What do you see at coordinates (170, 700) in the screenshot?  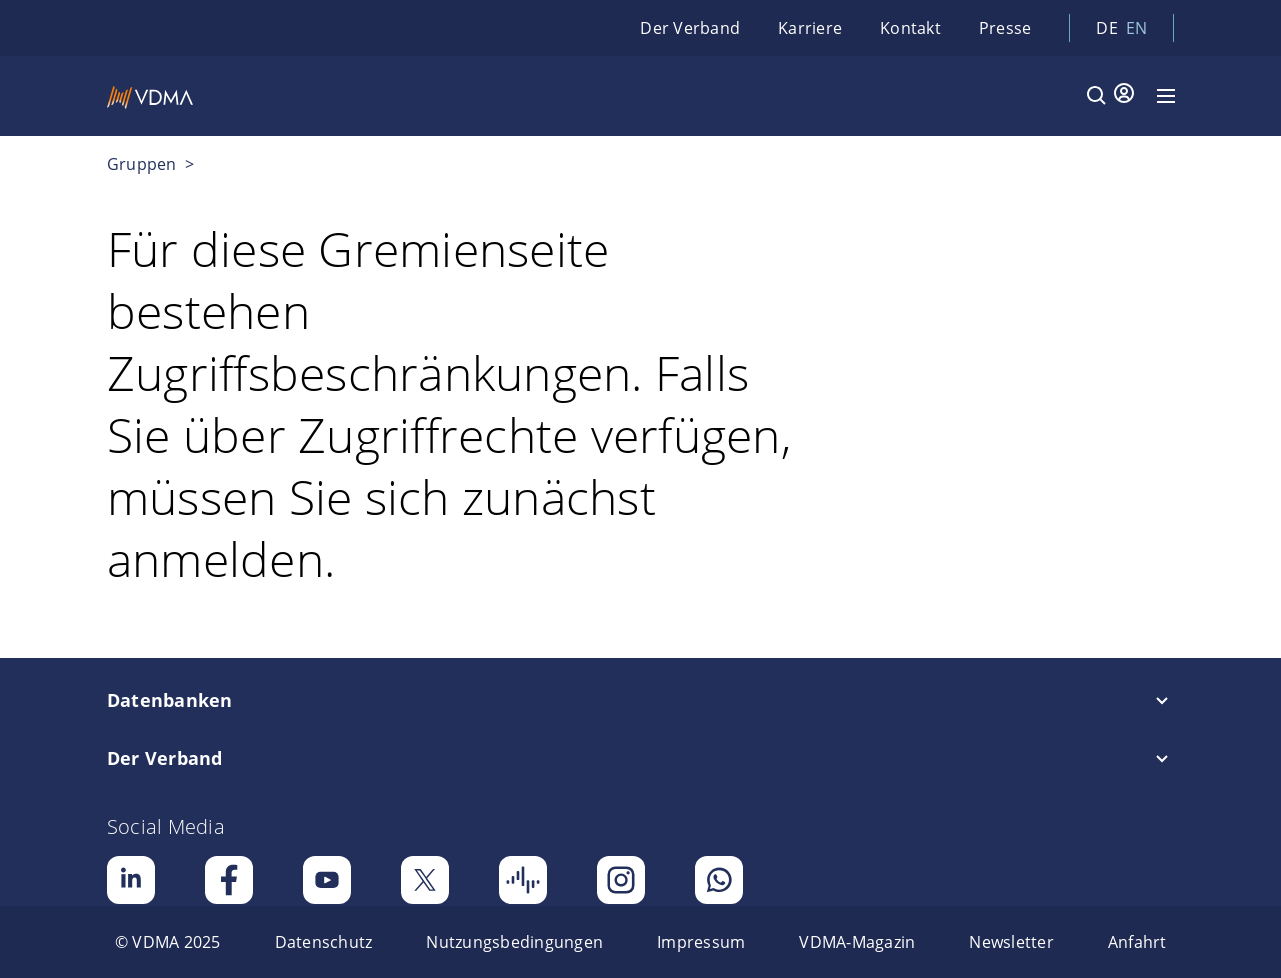 I see `Datenbanken` at bounding box center [170, 700].